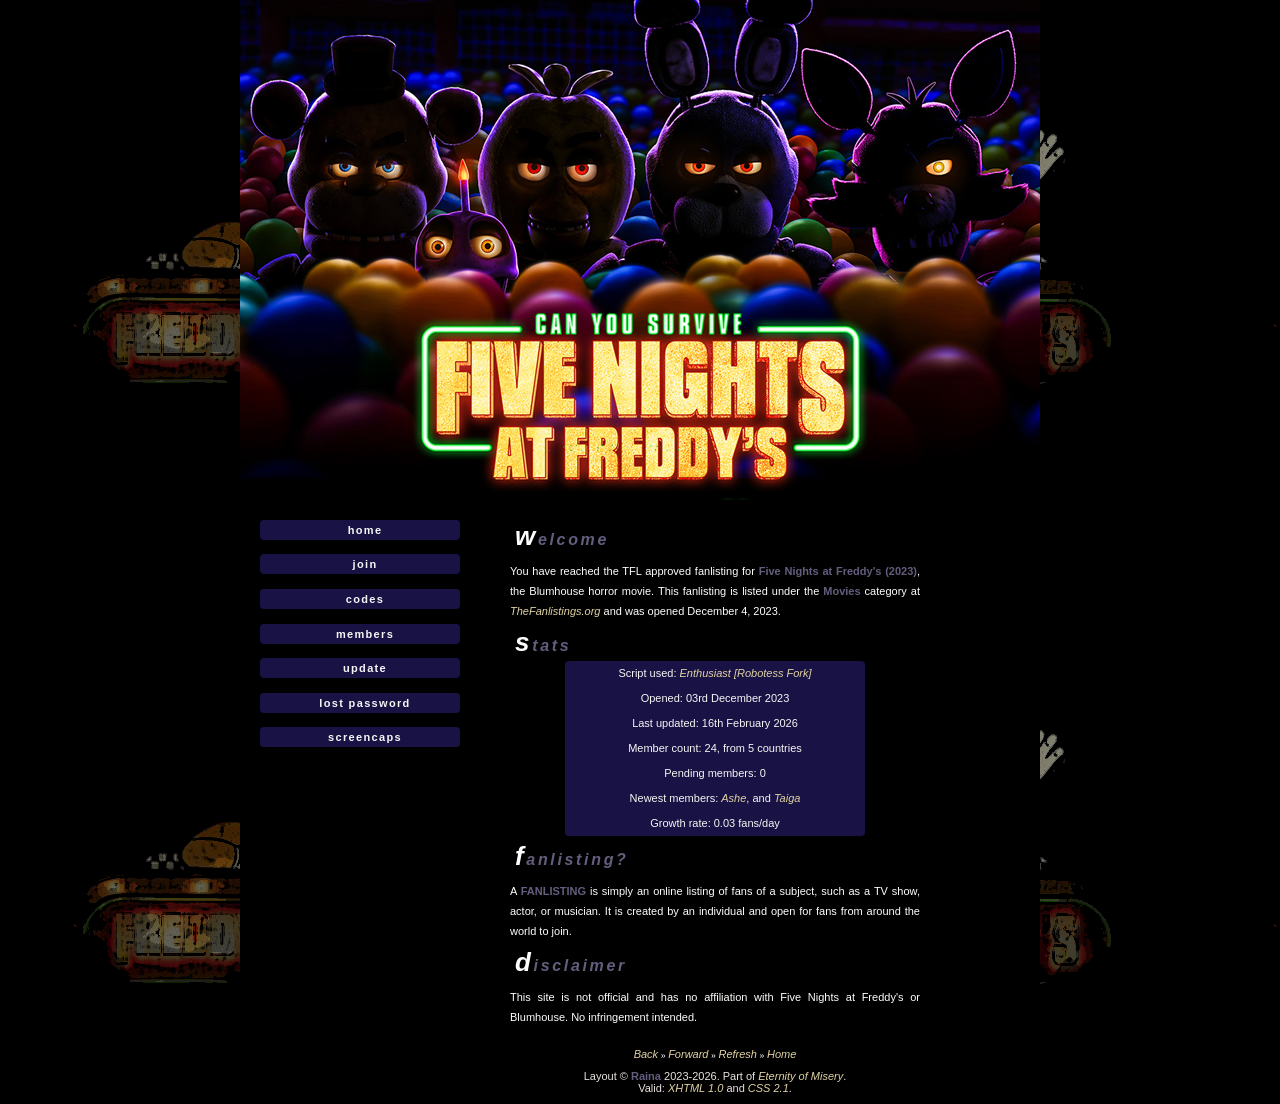  I want to click on Home, so click(365, 530).